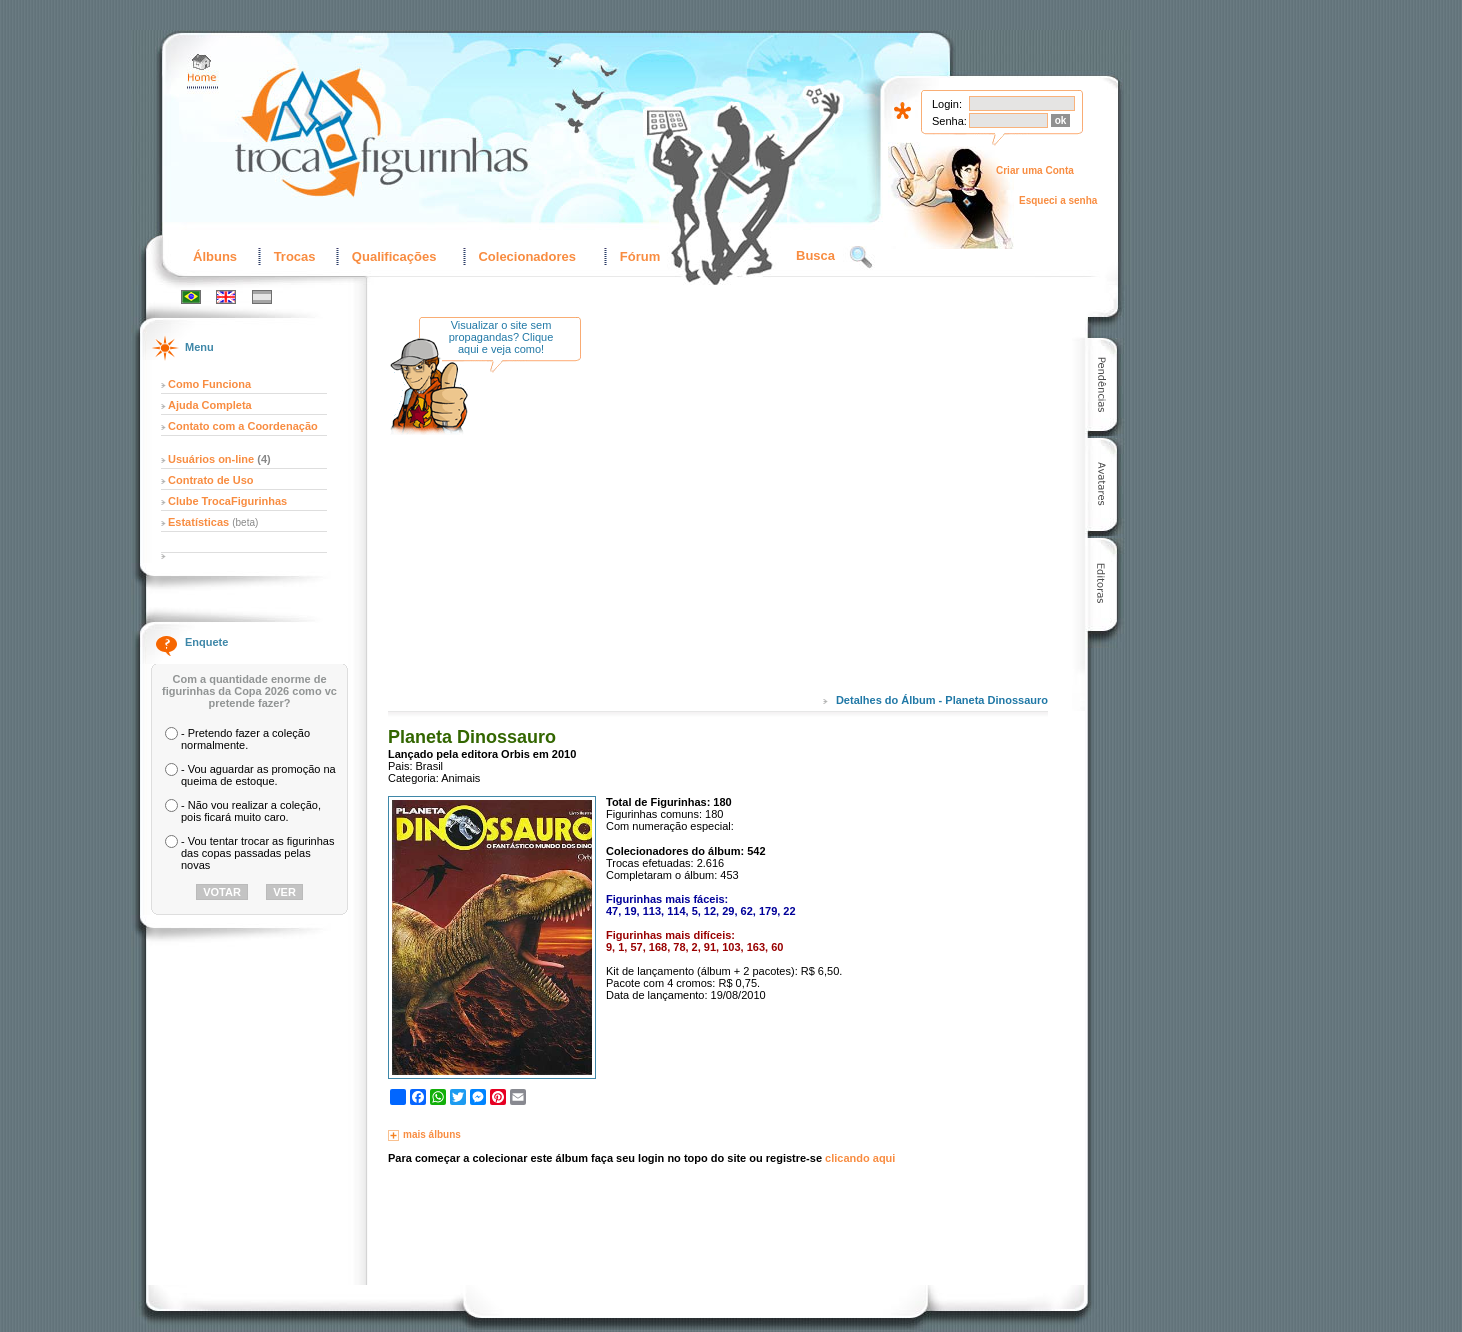  Describe the element at coordinates (501, 337) in the screenshot. I see `Visualizar o site sem propagandas? Clique aqui e veja como!` at that location.